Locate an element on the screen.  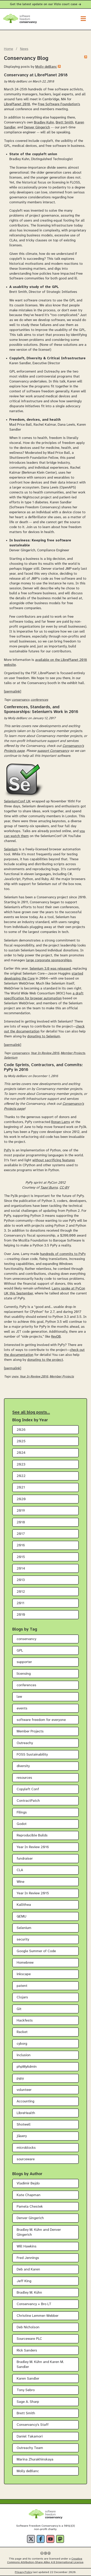
Marina Zhurakhinskaya is located at coordinates (35, 2459).